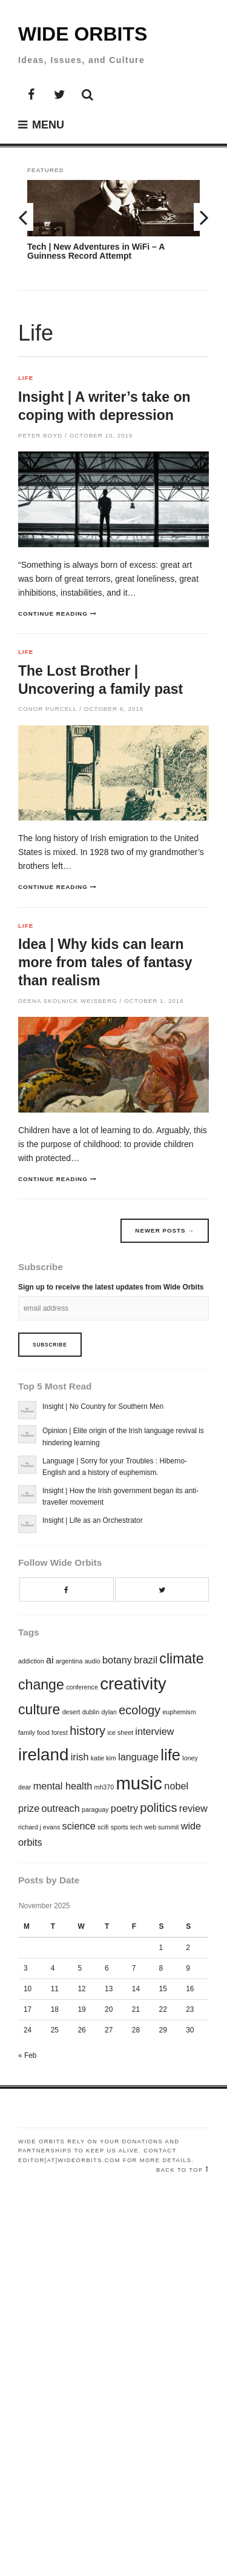 The width and height of the screenshot is (227, 2576). Describe the element at coordinates (108, 1712) in the screenshot. I see `dylan [dylan (1 item)]` at that location.